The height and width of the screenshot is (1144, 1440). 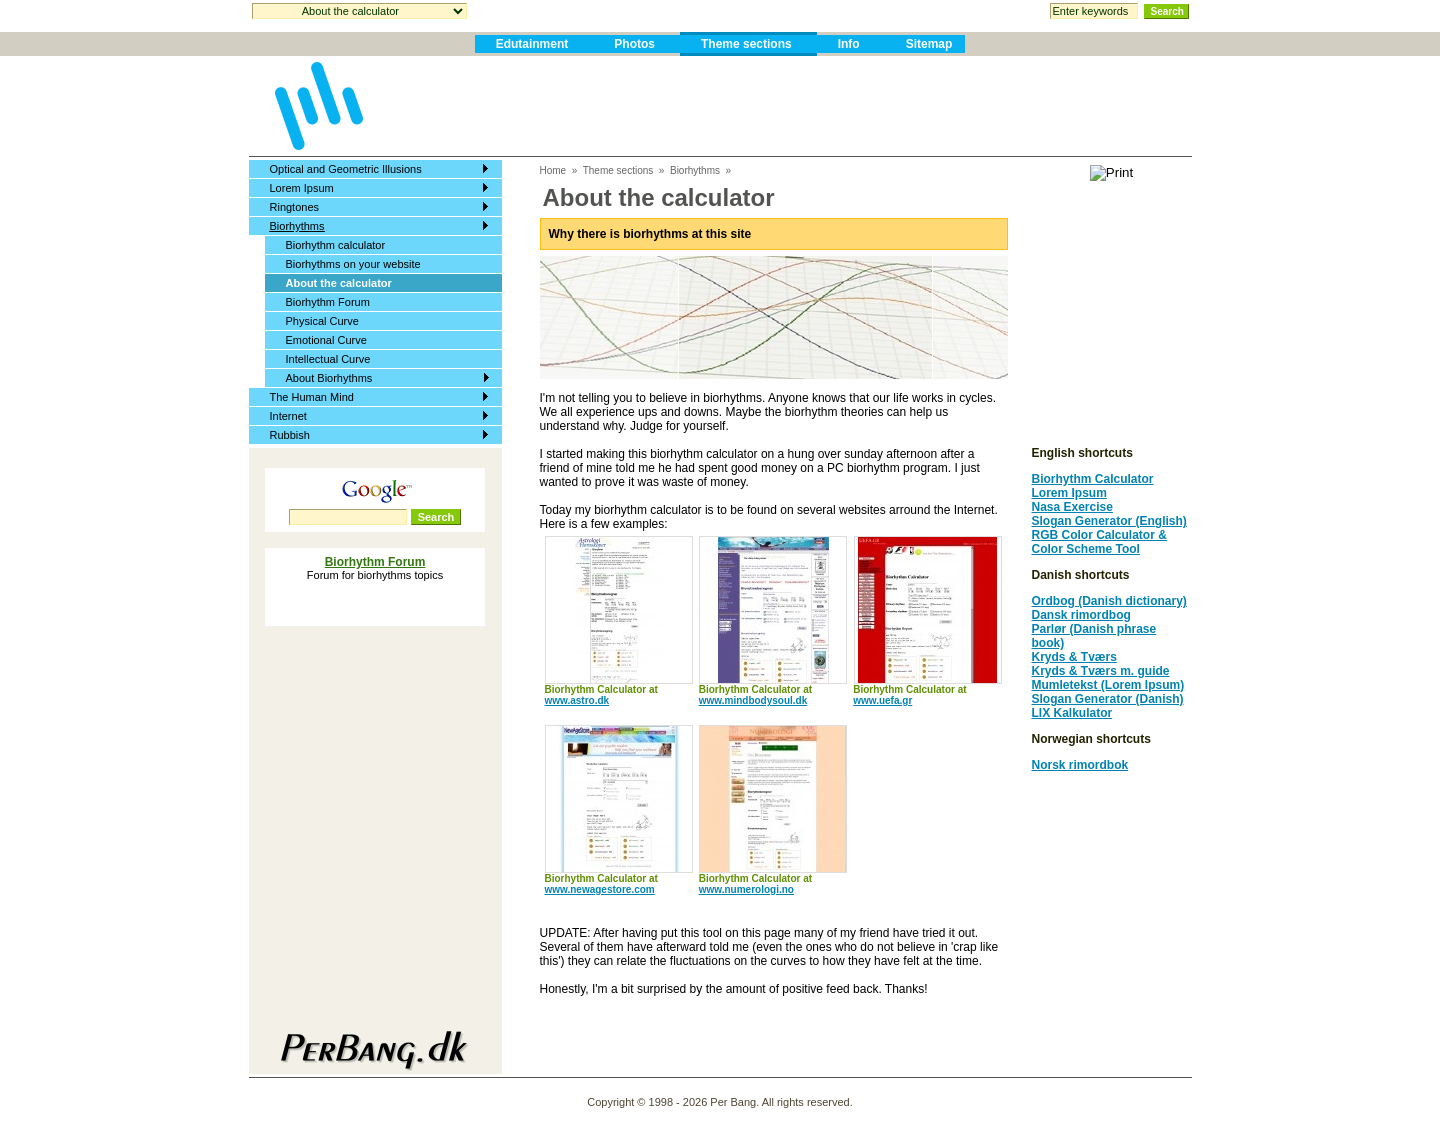 I want to click on The Human Mind, so click(x=312, y=397).